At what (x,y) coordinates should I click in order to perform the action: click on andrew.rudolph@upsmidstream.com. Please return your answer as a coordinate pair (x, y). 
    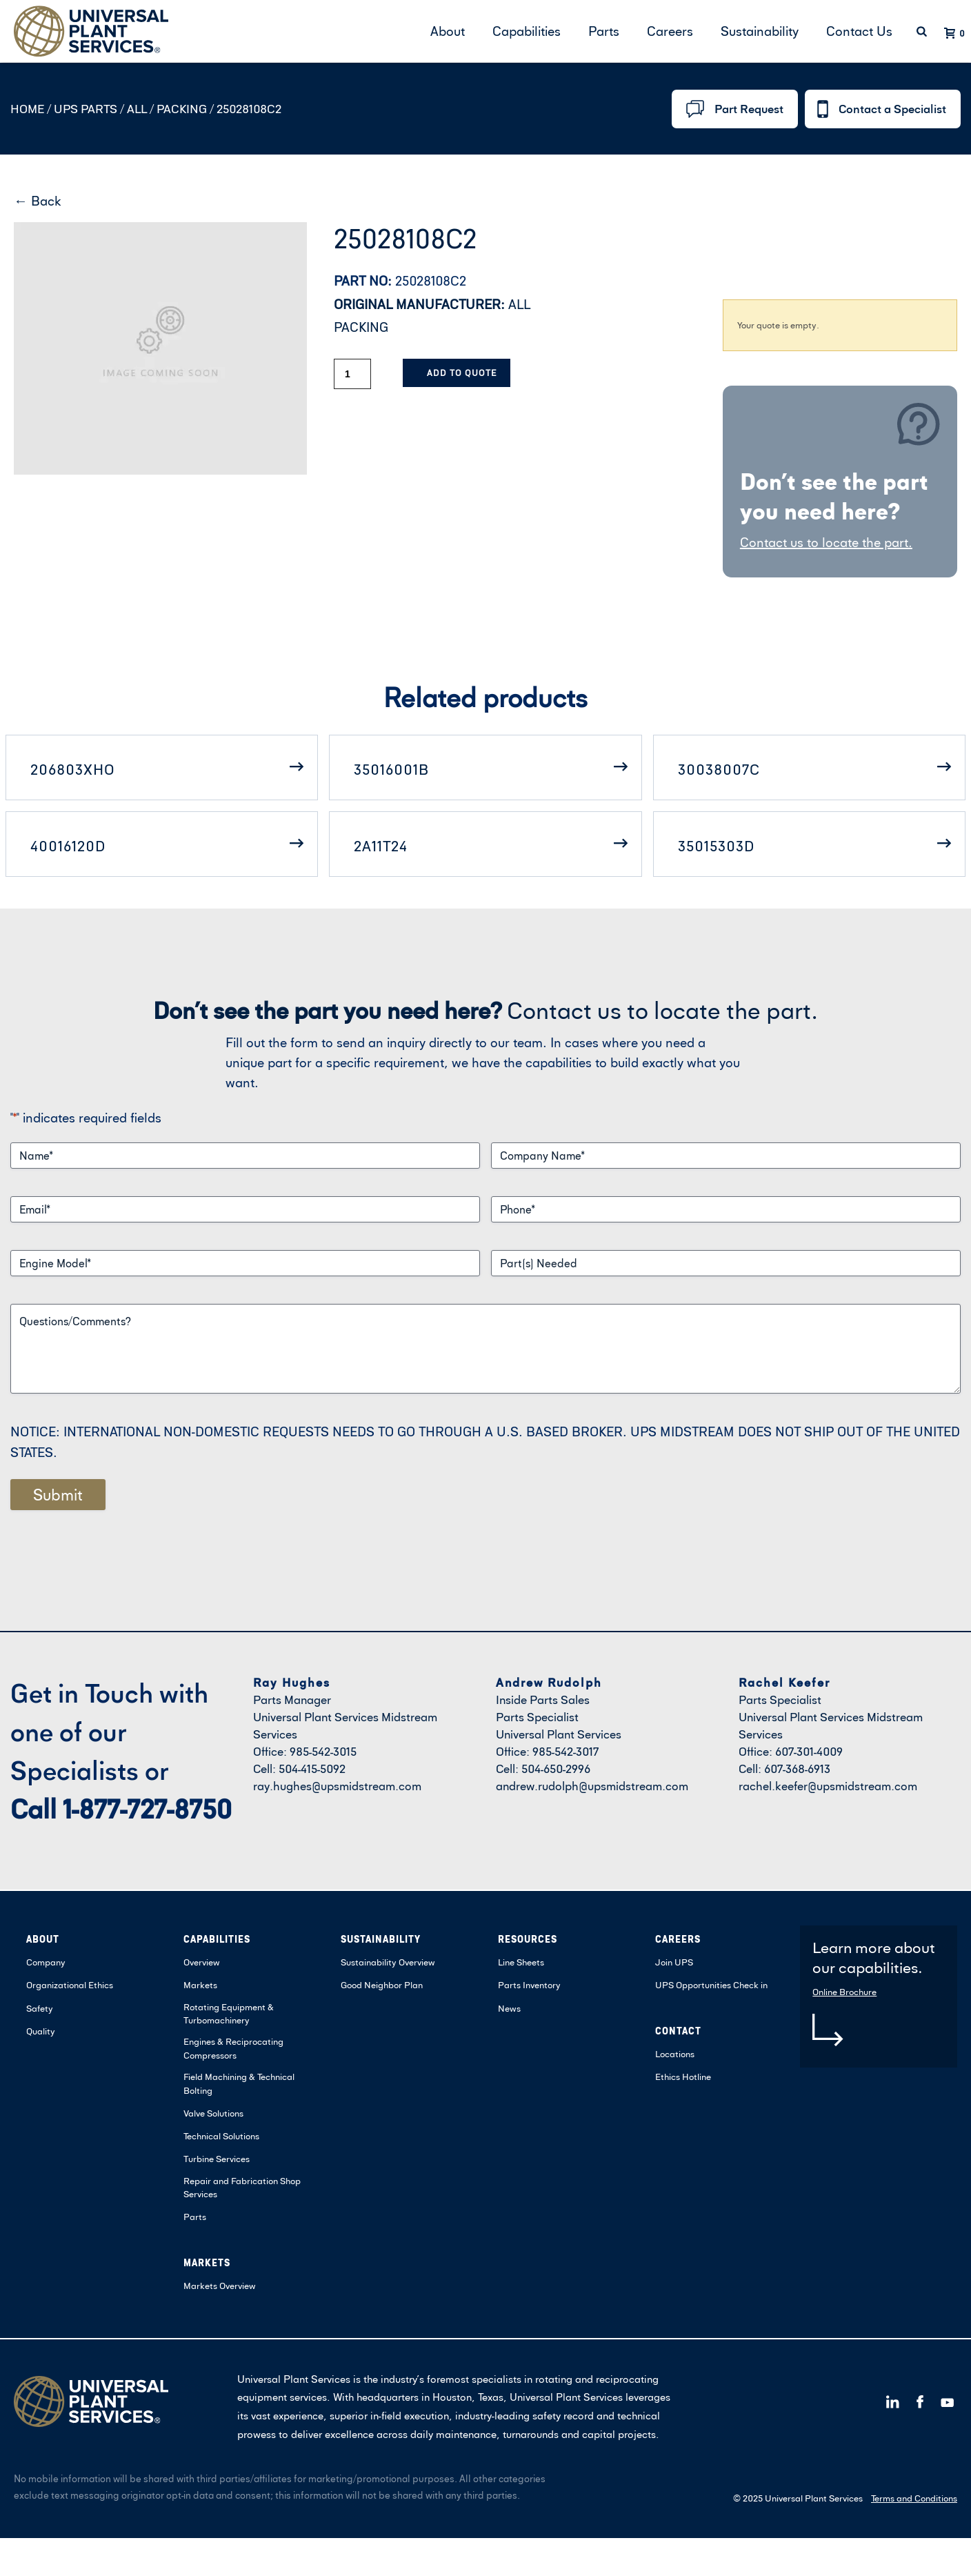
    Looking at the image, I should click on (592, 1786).